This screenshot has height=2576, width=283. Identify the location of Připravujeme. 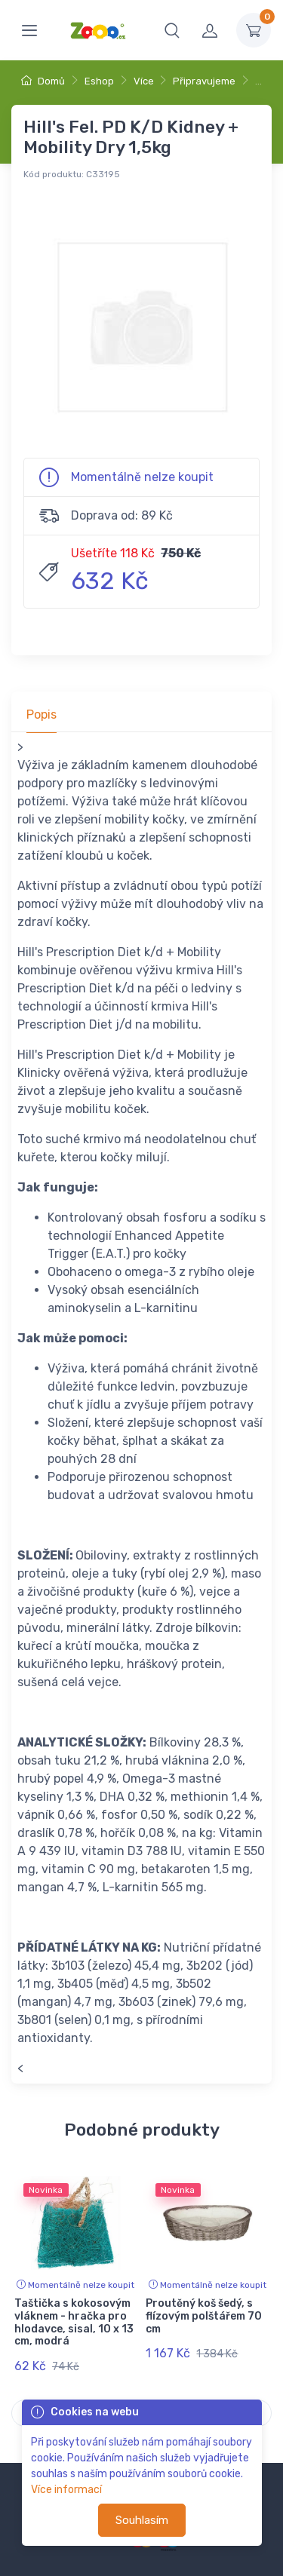
(204, 81).